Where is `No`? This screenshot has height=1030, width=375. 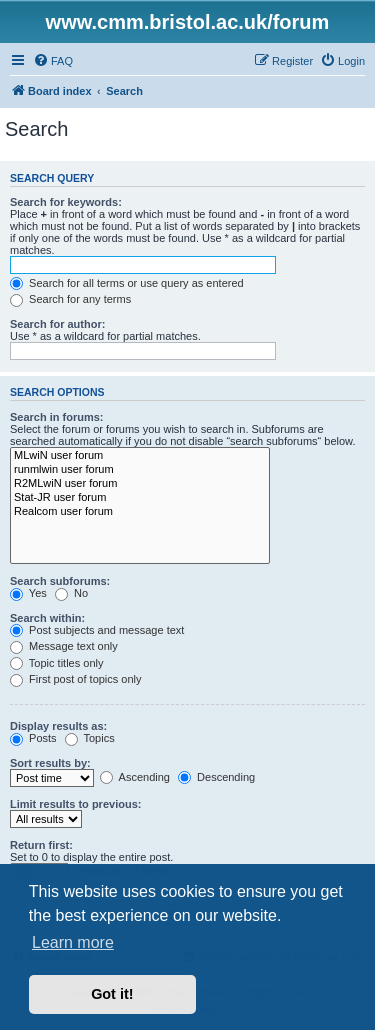 No is located at coordinates (71, 593).